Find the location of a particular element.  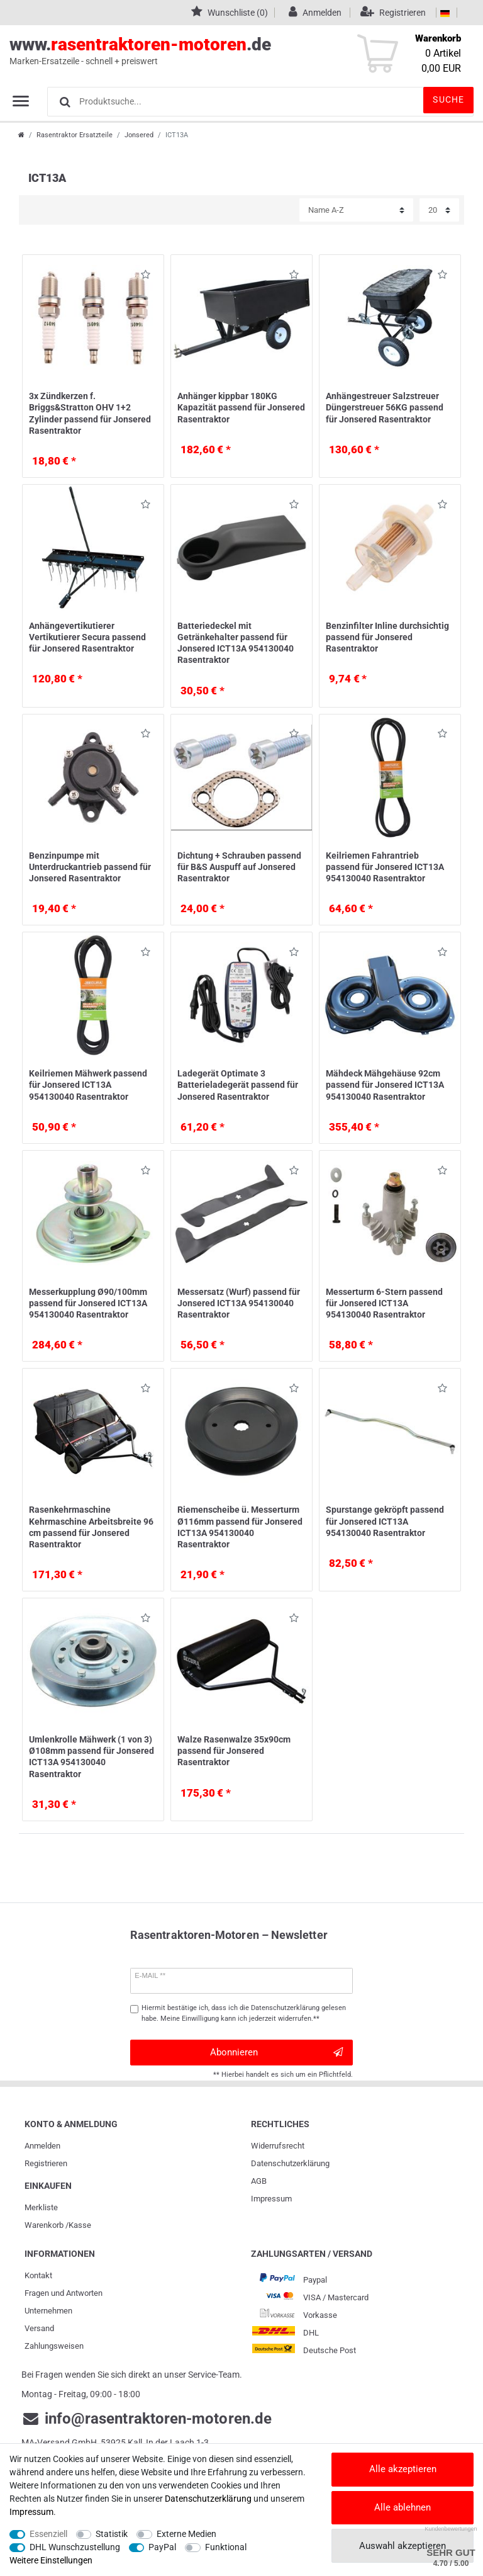

DHL Wunschzustellung is located at coordinates (75, 2547).